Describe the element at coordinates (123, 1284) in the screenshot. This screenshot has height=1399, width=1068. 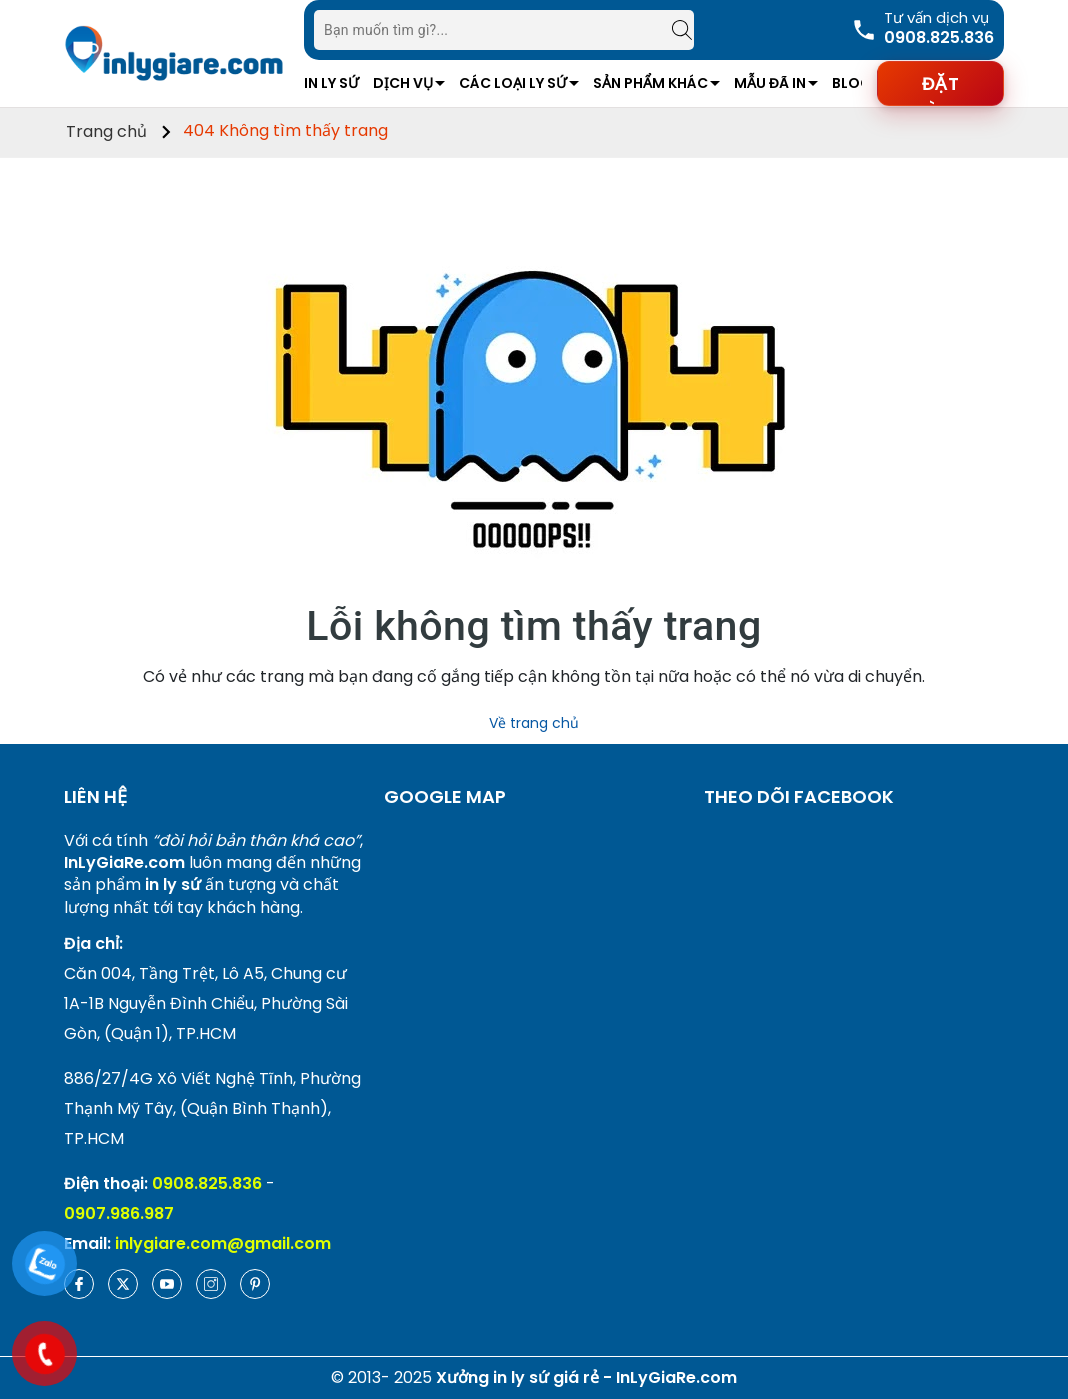
I see `[Twitter]` at that location.